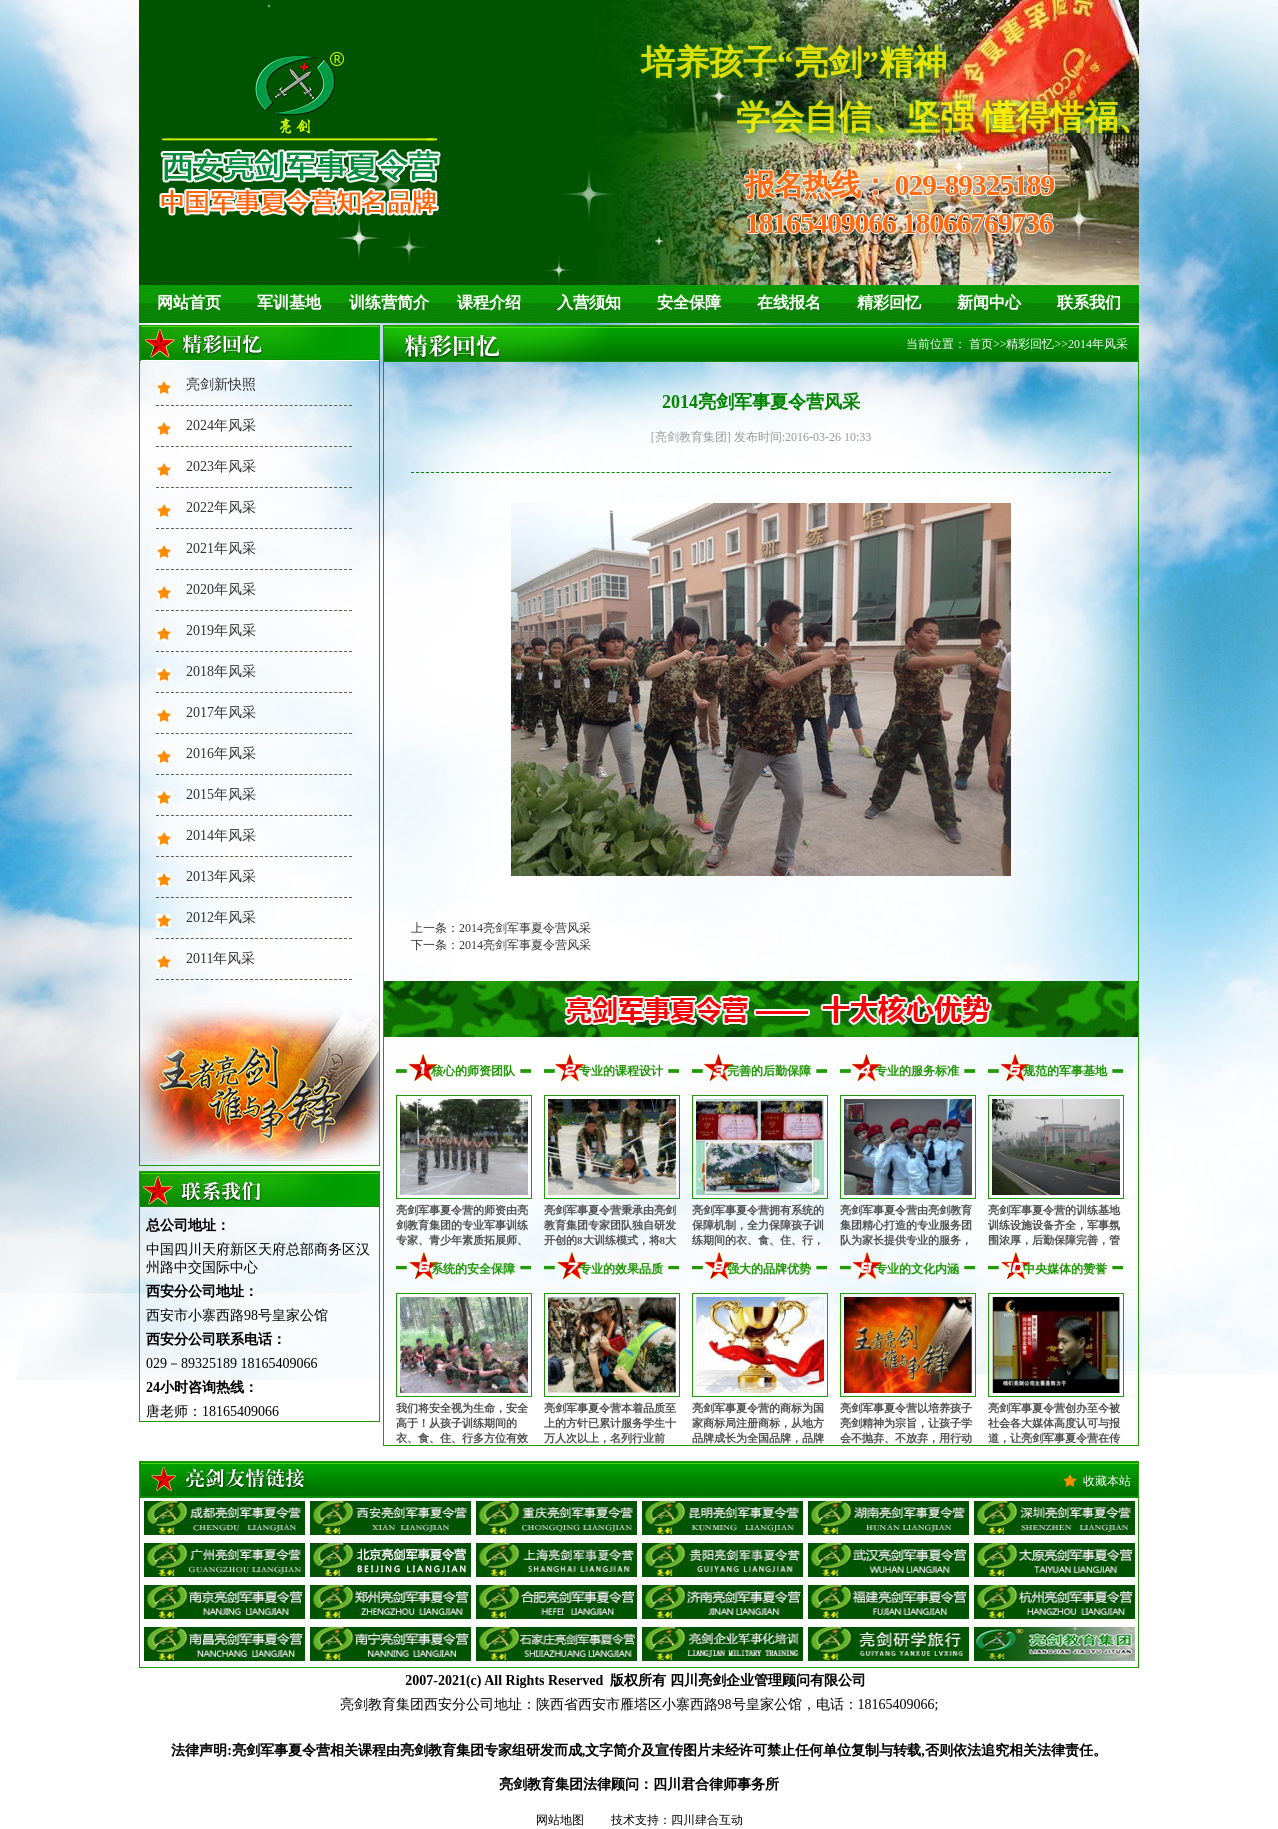 The image size is (1278, 1829). What do you see at coordinates (220, 958) in the screenshot?
I see `2011年风采` at bounding box center [220, 958].